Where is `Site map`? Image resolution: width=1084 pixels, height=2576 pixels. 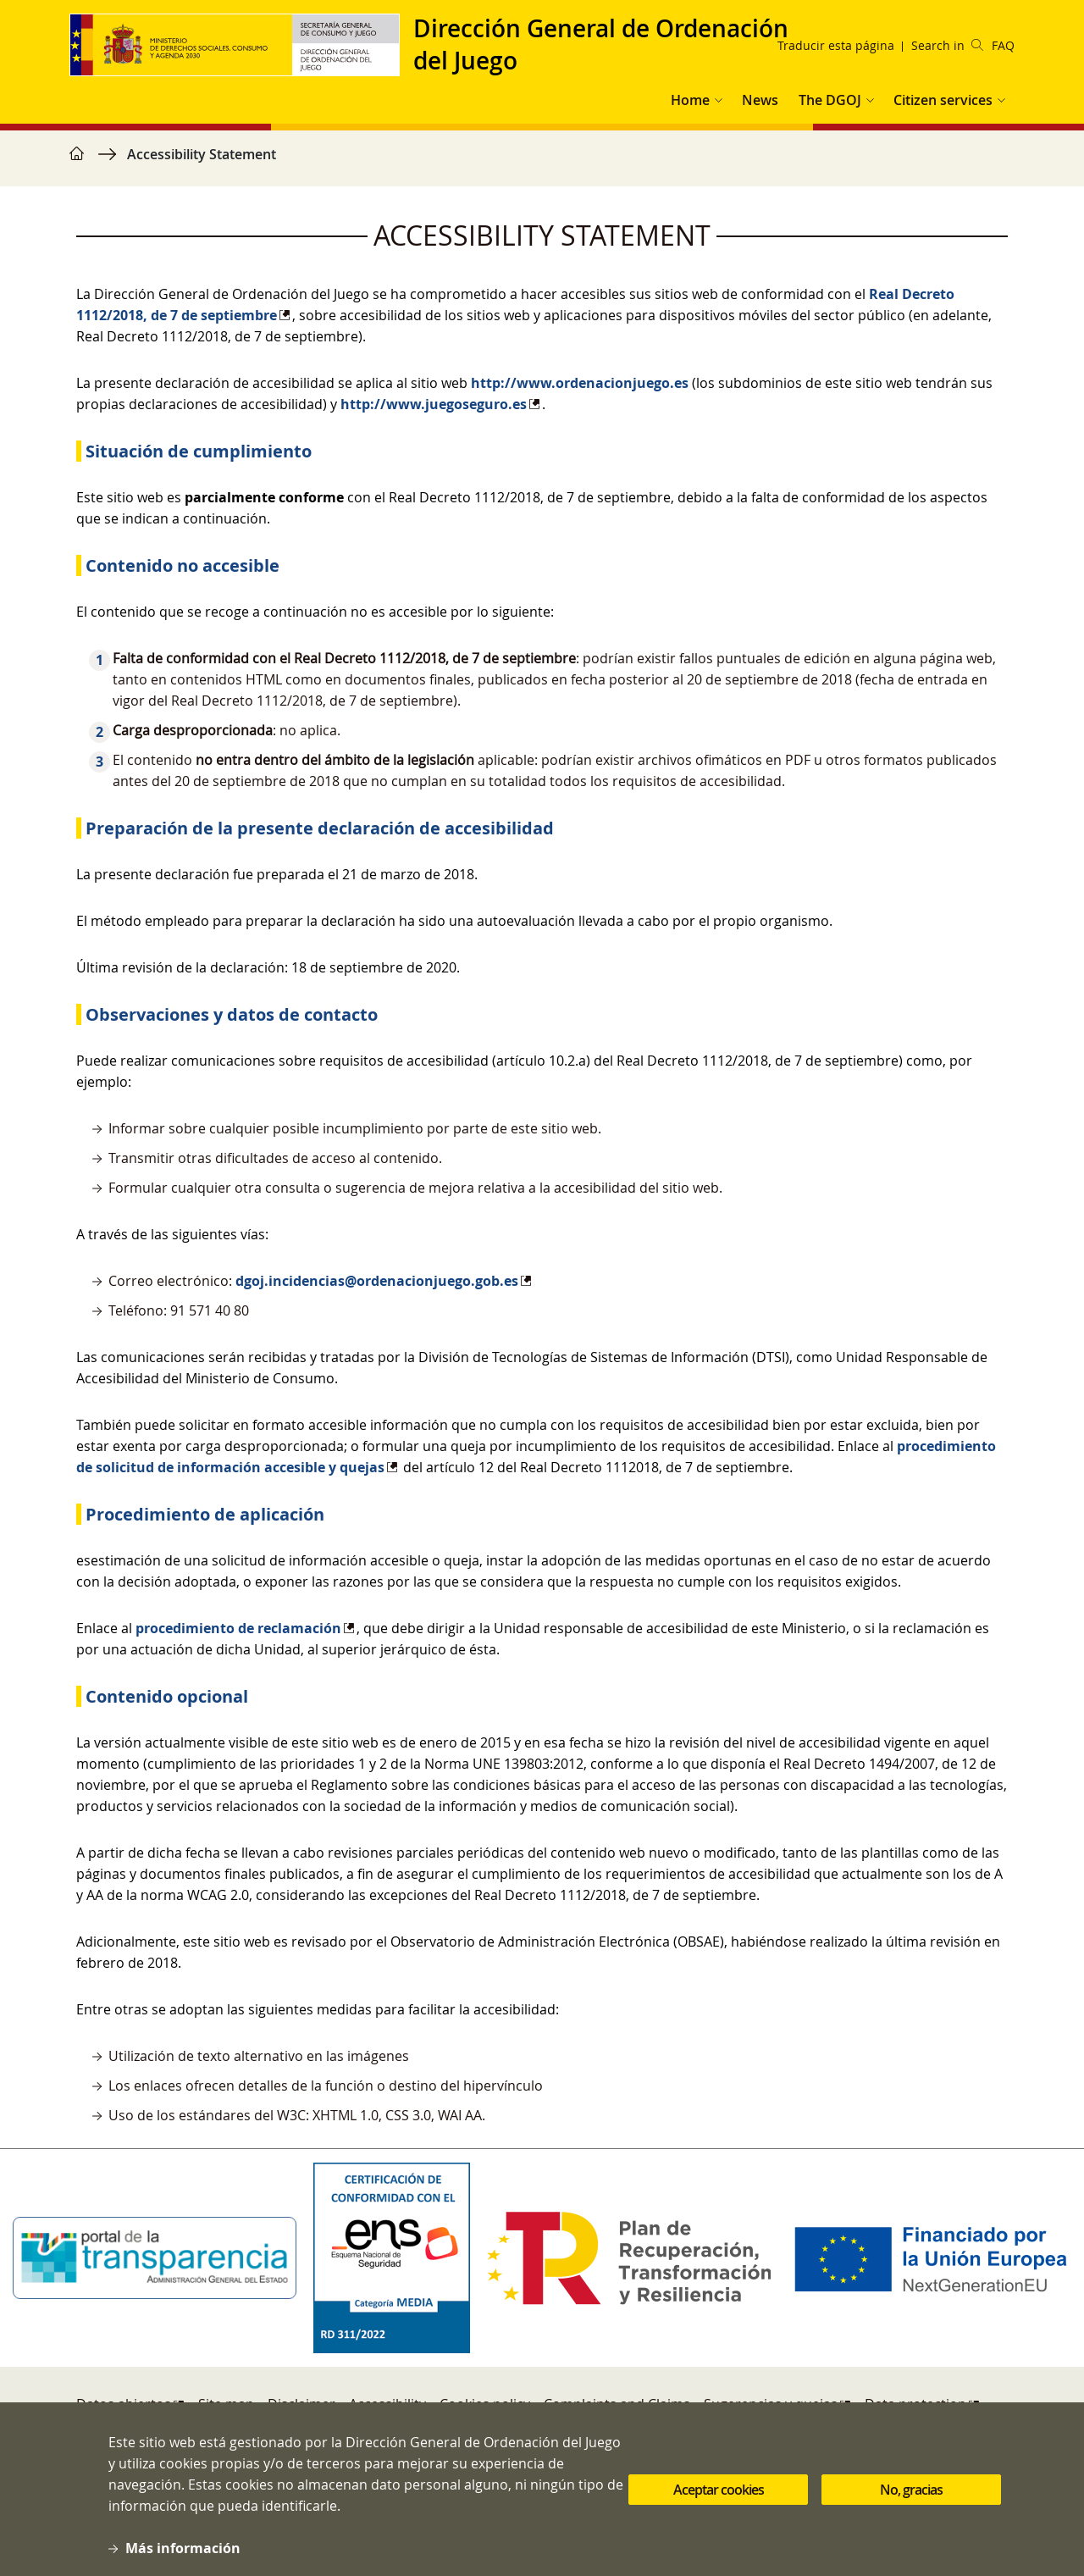 Site map is located at coordinates (226, 2404).